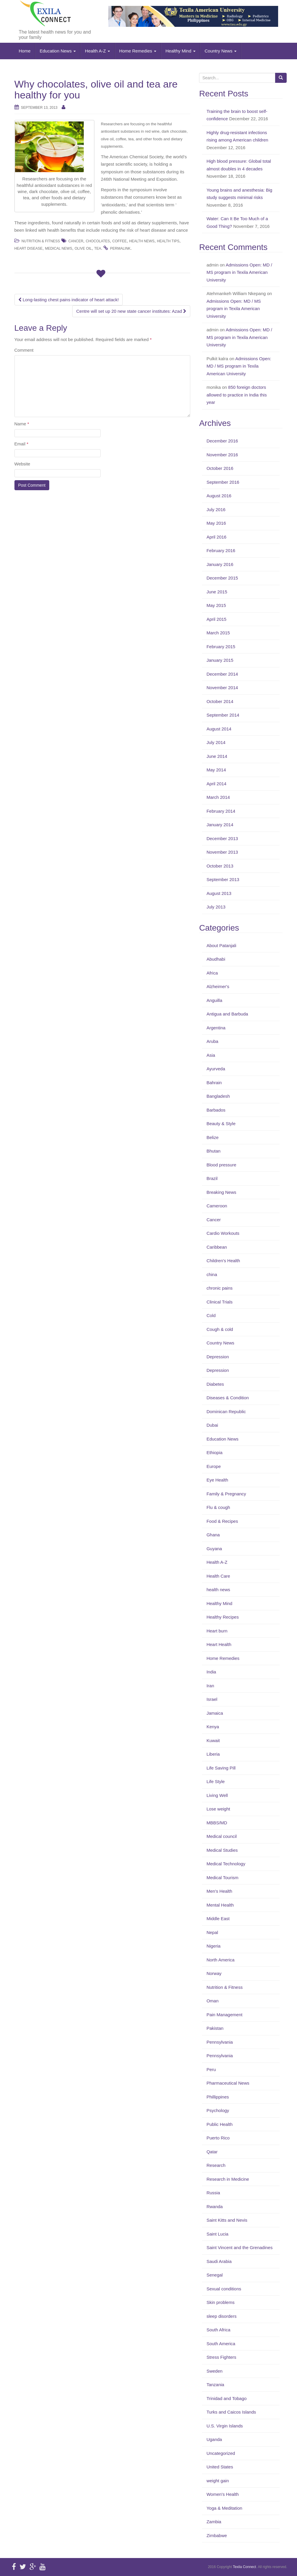 The image size is (297, 2576). Describe the element at coordinates (218, 728) in the screenshot. I see `August 2014` at that location.